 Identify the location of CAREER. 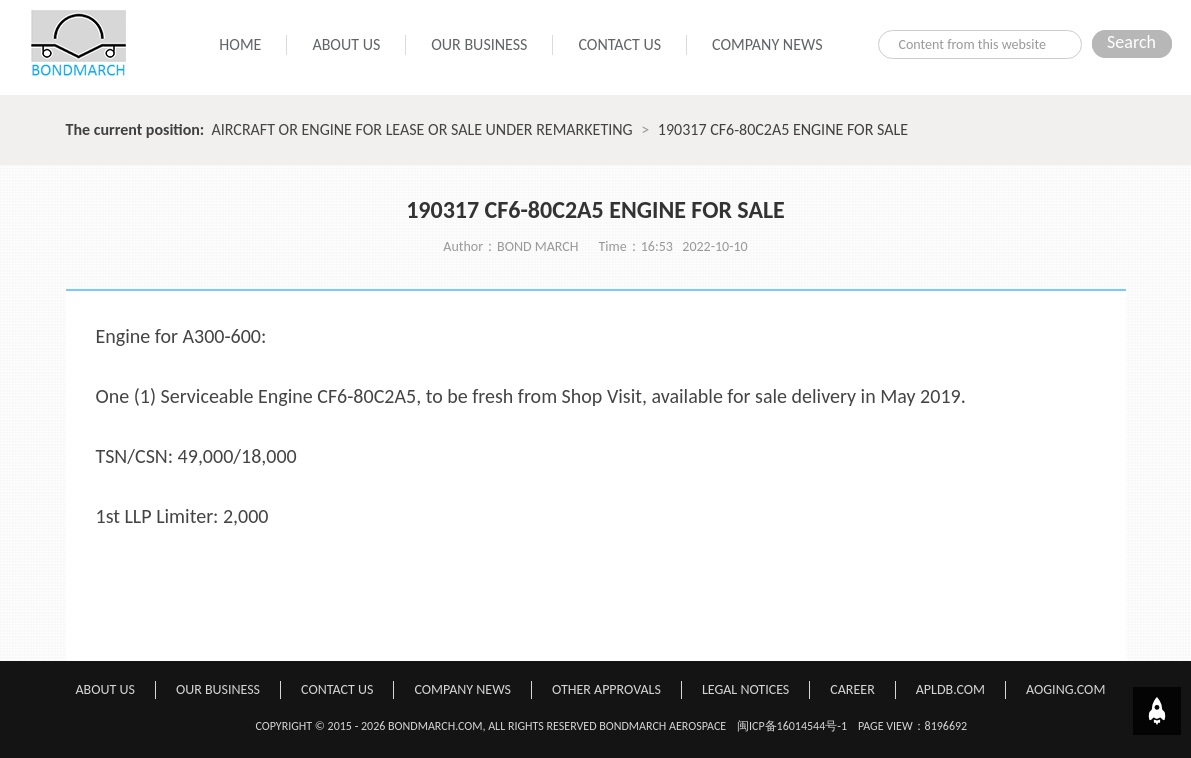
(852, 689).